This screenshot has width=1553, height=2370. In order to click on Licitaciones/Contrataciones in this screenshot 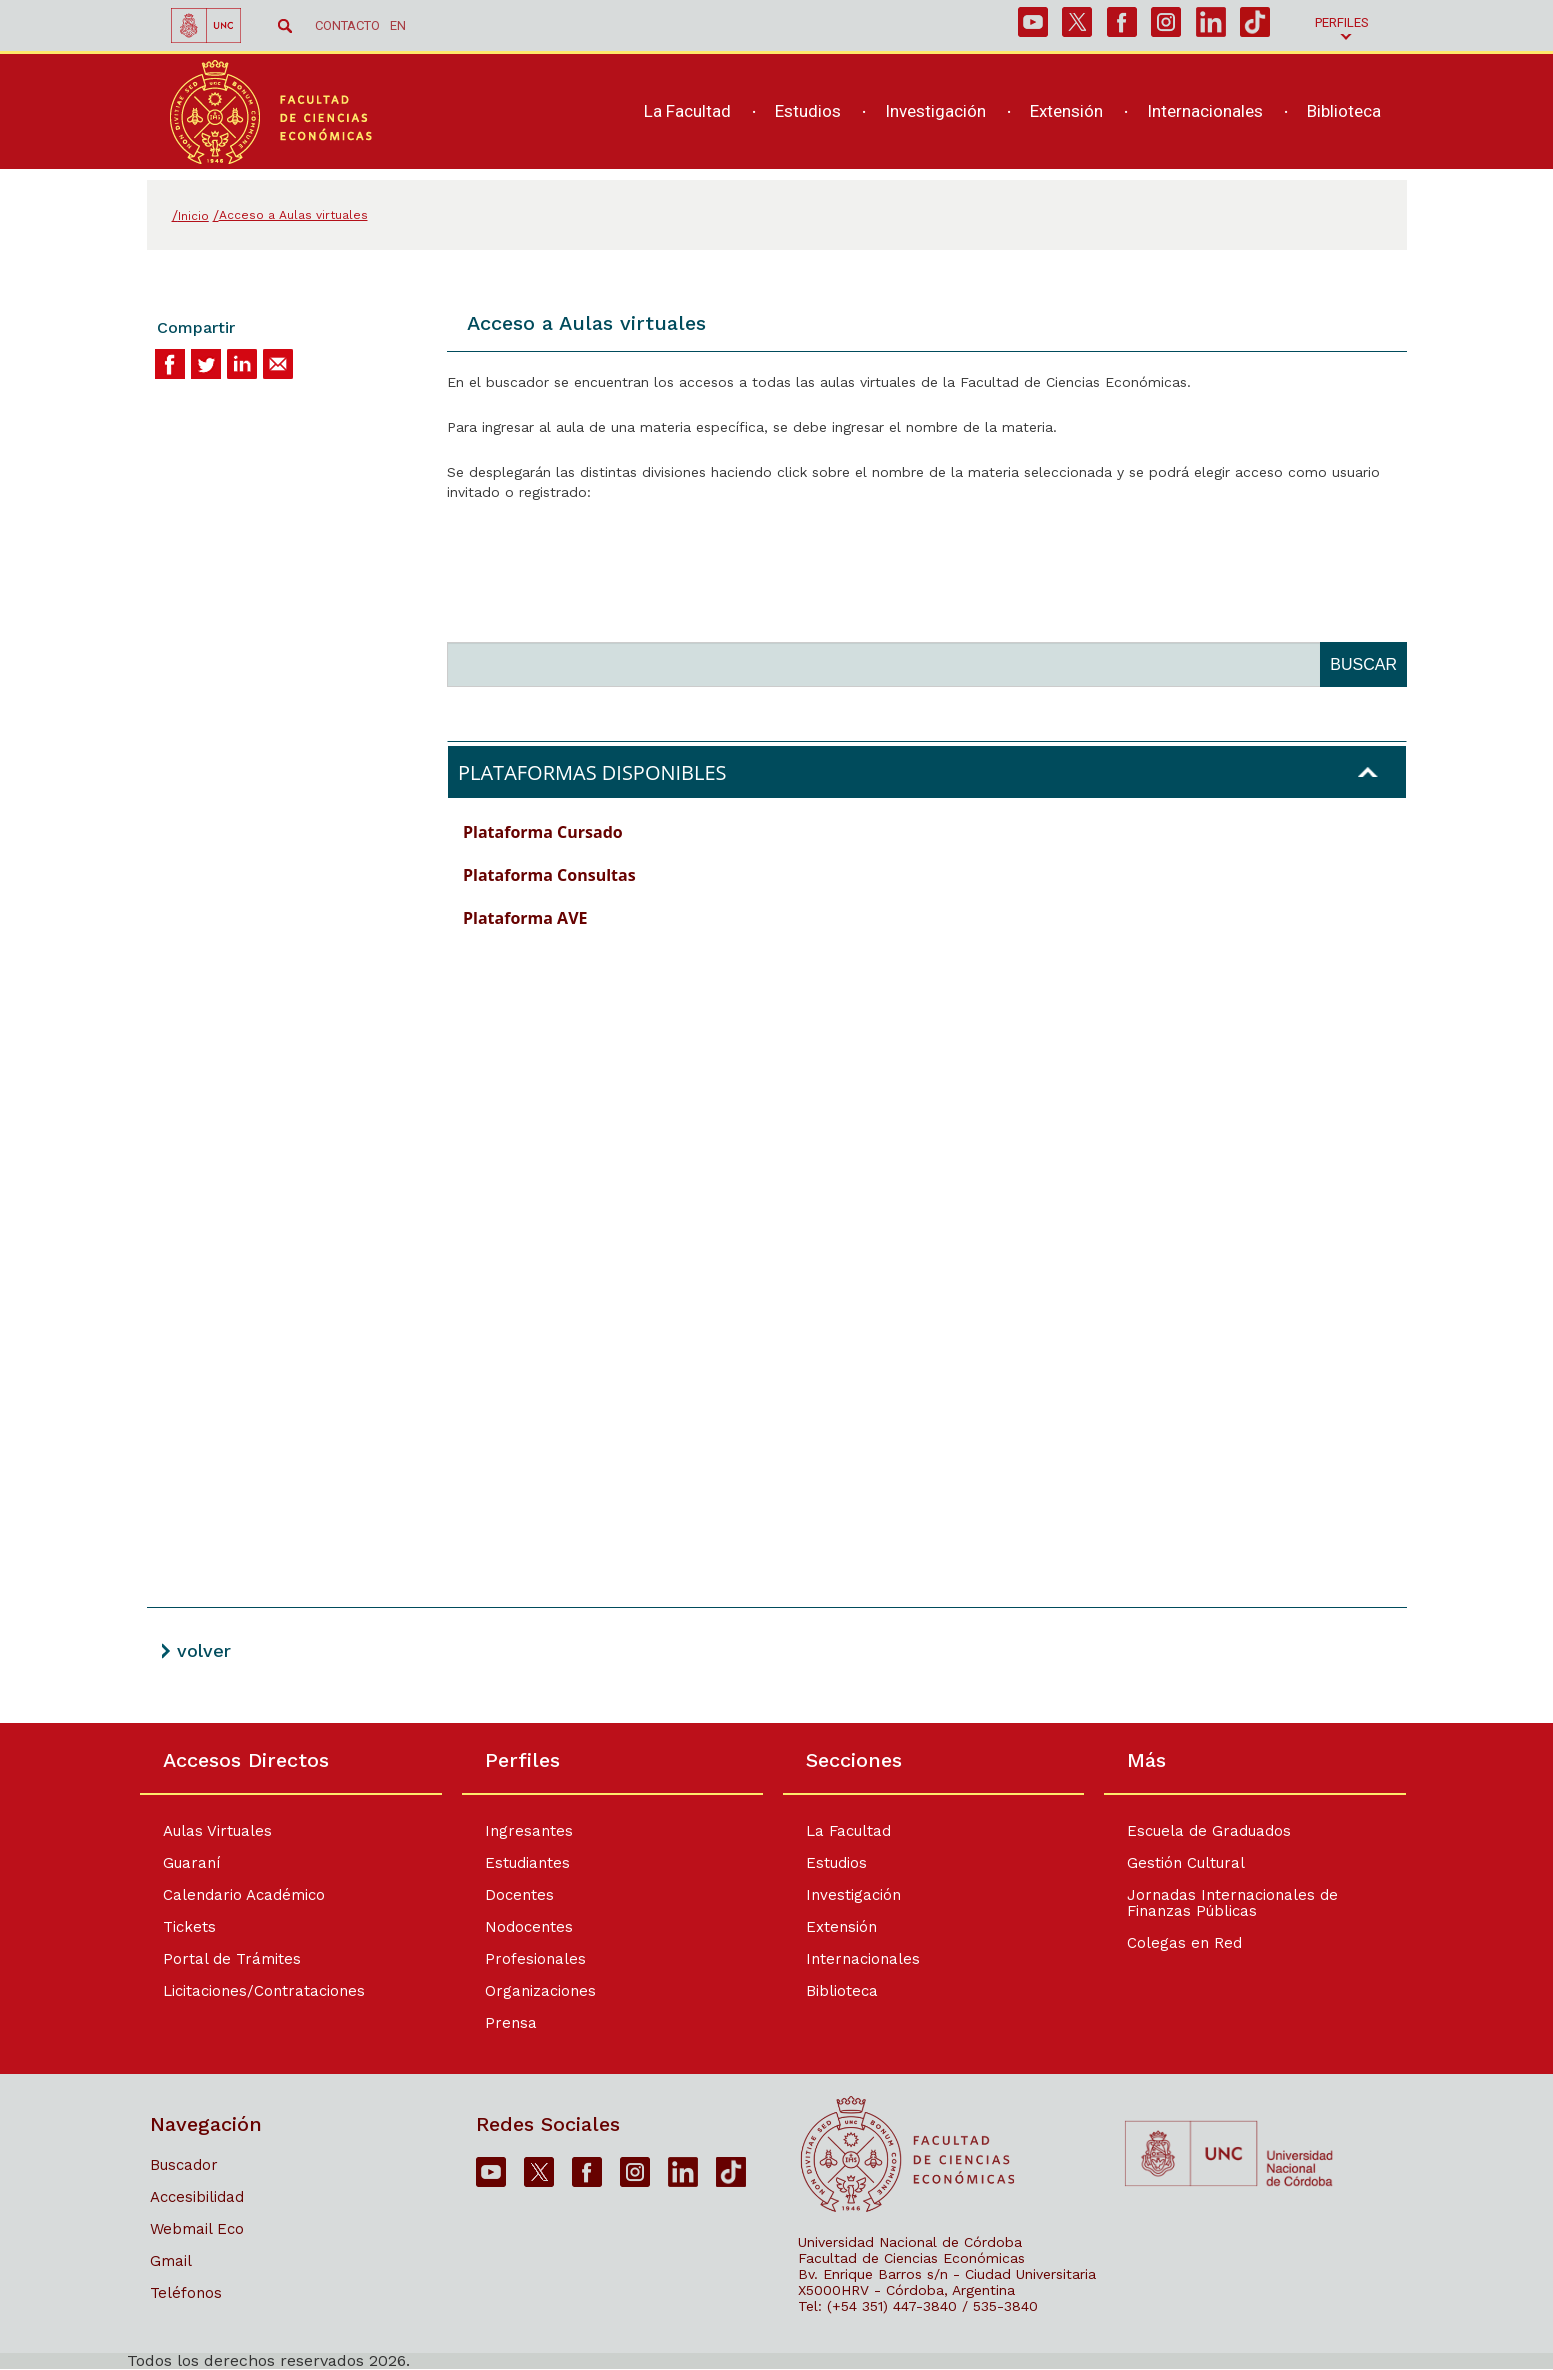, I will do `click(264, 1991)`.